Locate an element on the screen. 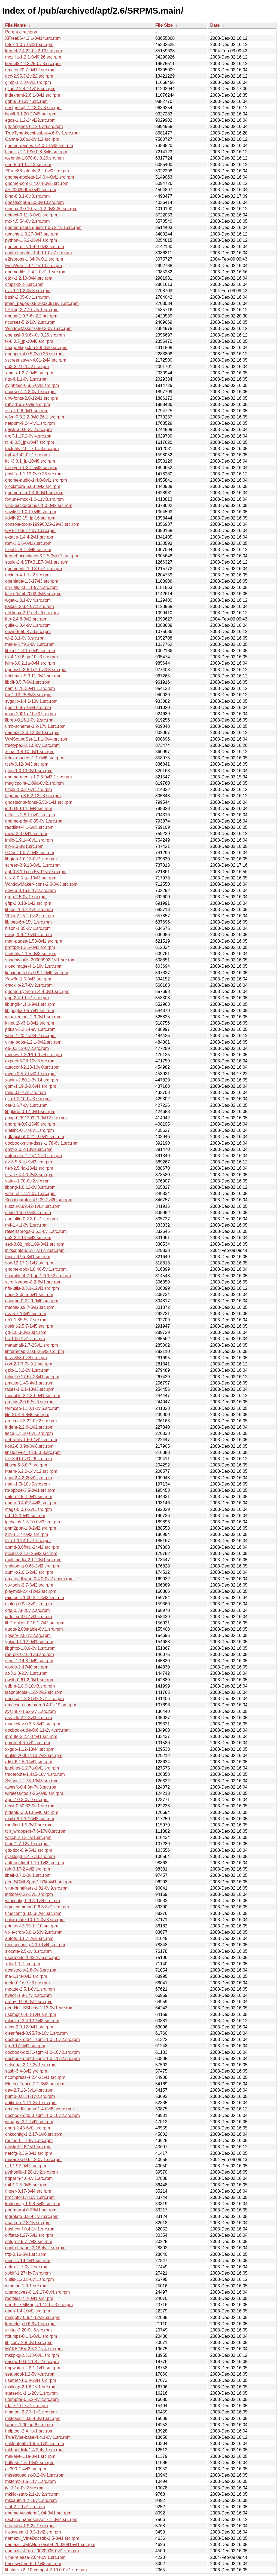 The image size is (279, 2576). pnm2ppa-1.0-2vl2.src.rpm is located at coordinates (30, 1528).